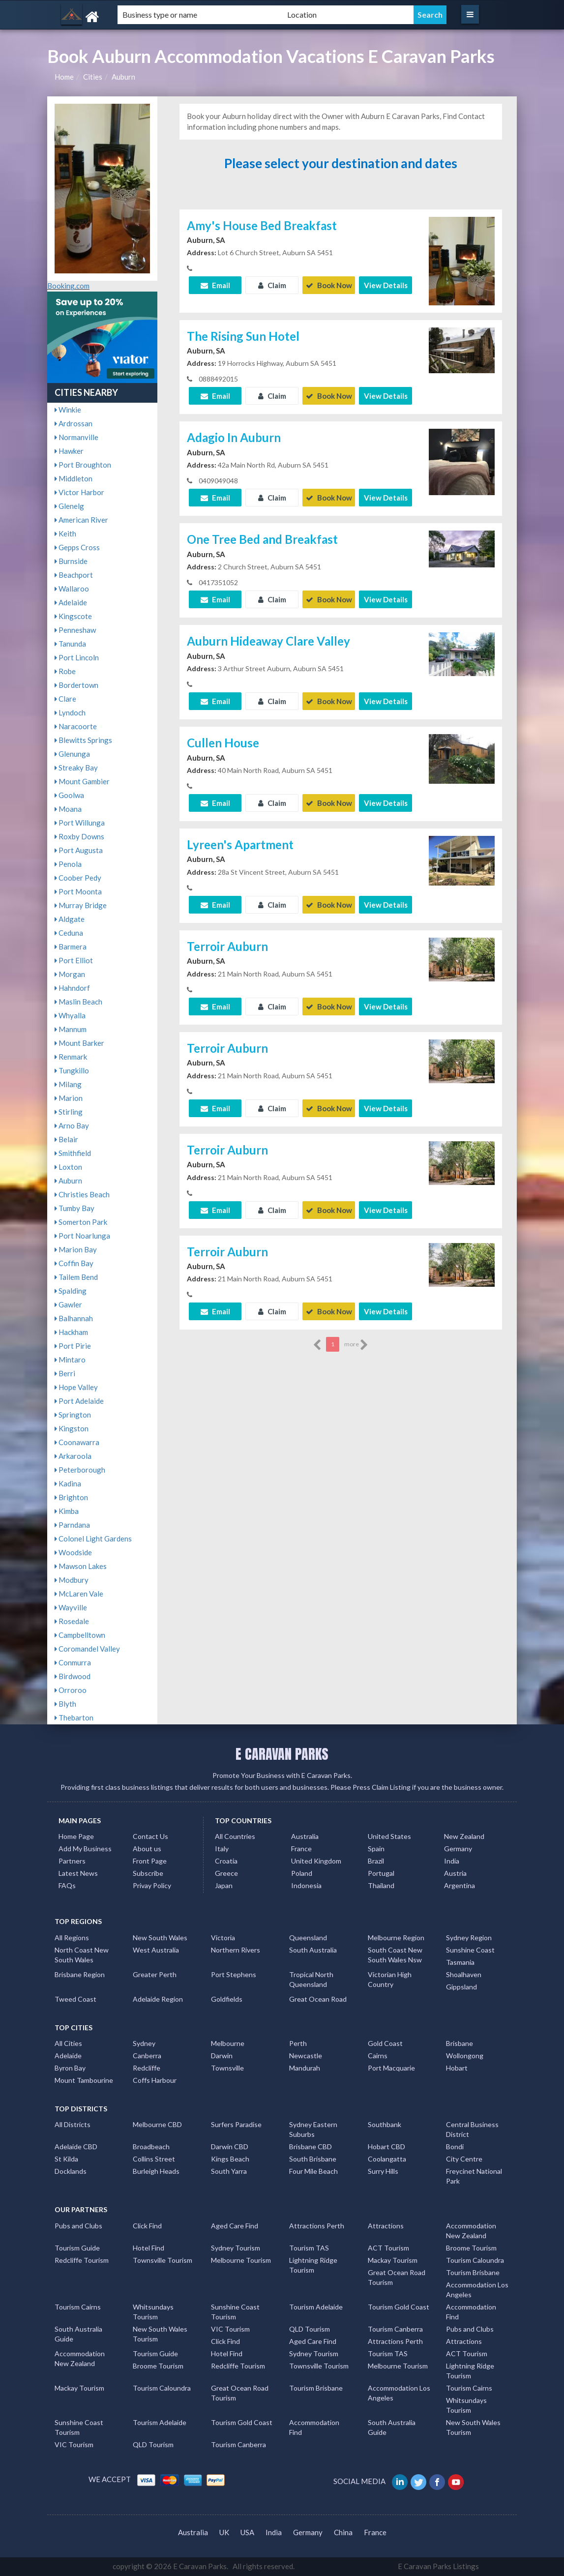  What do you see at coordinates (73, 423) in the screenshot?
I see `Ardrossan` at bounding box center [73, 423].